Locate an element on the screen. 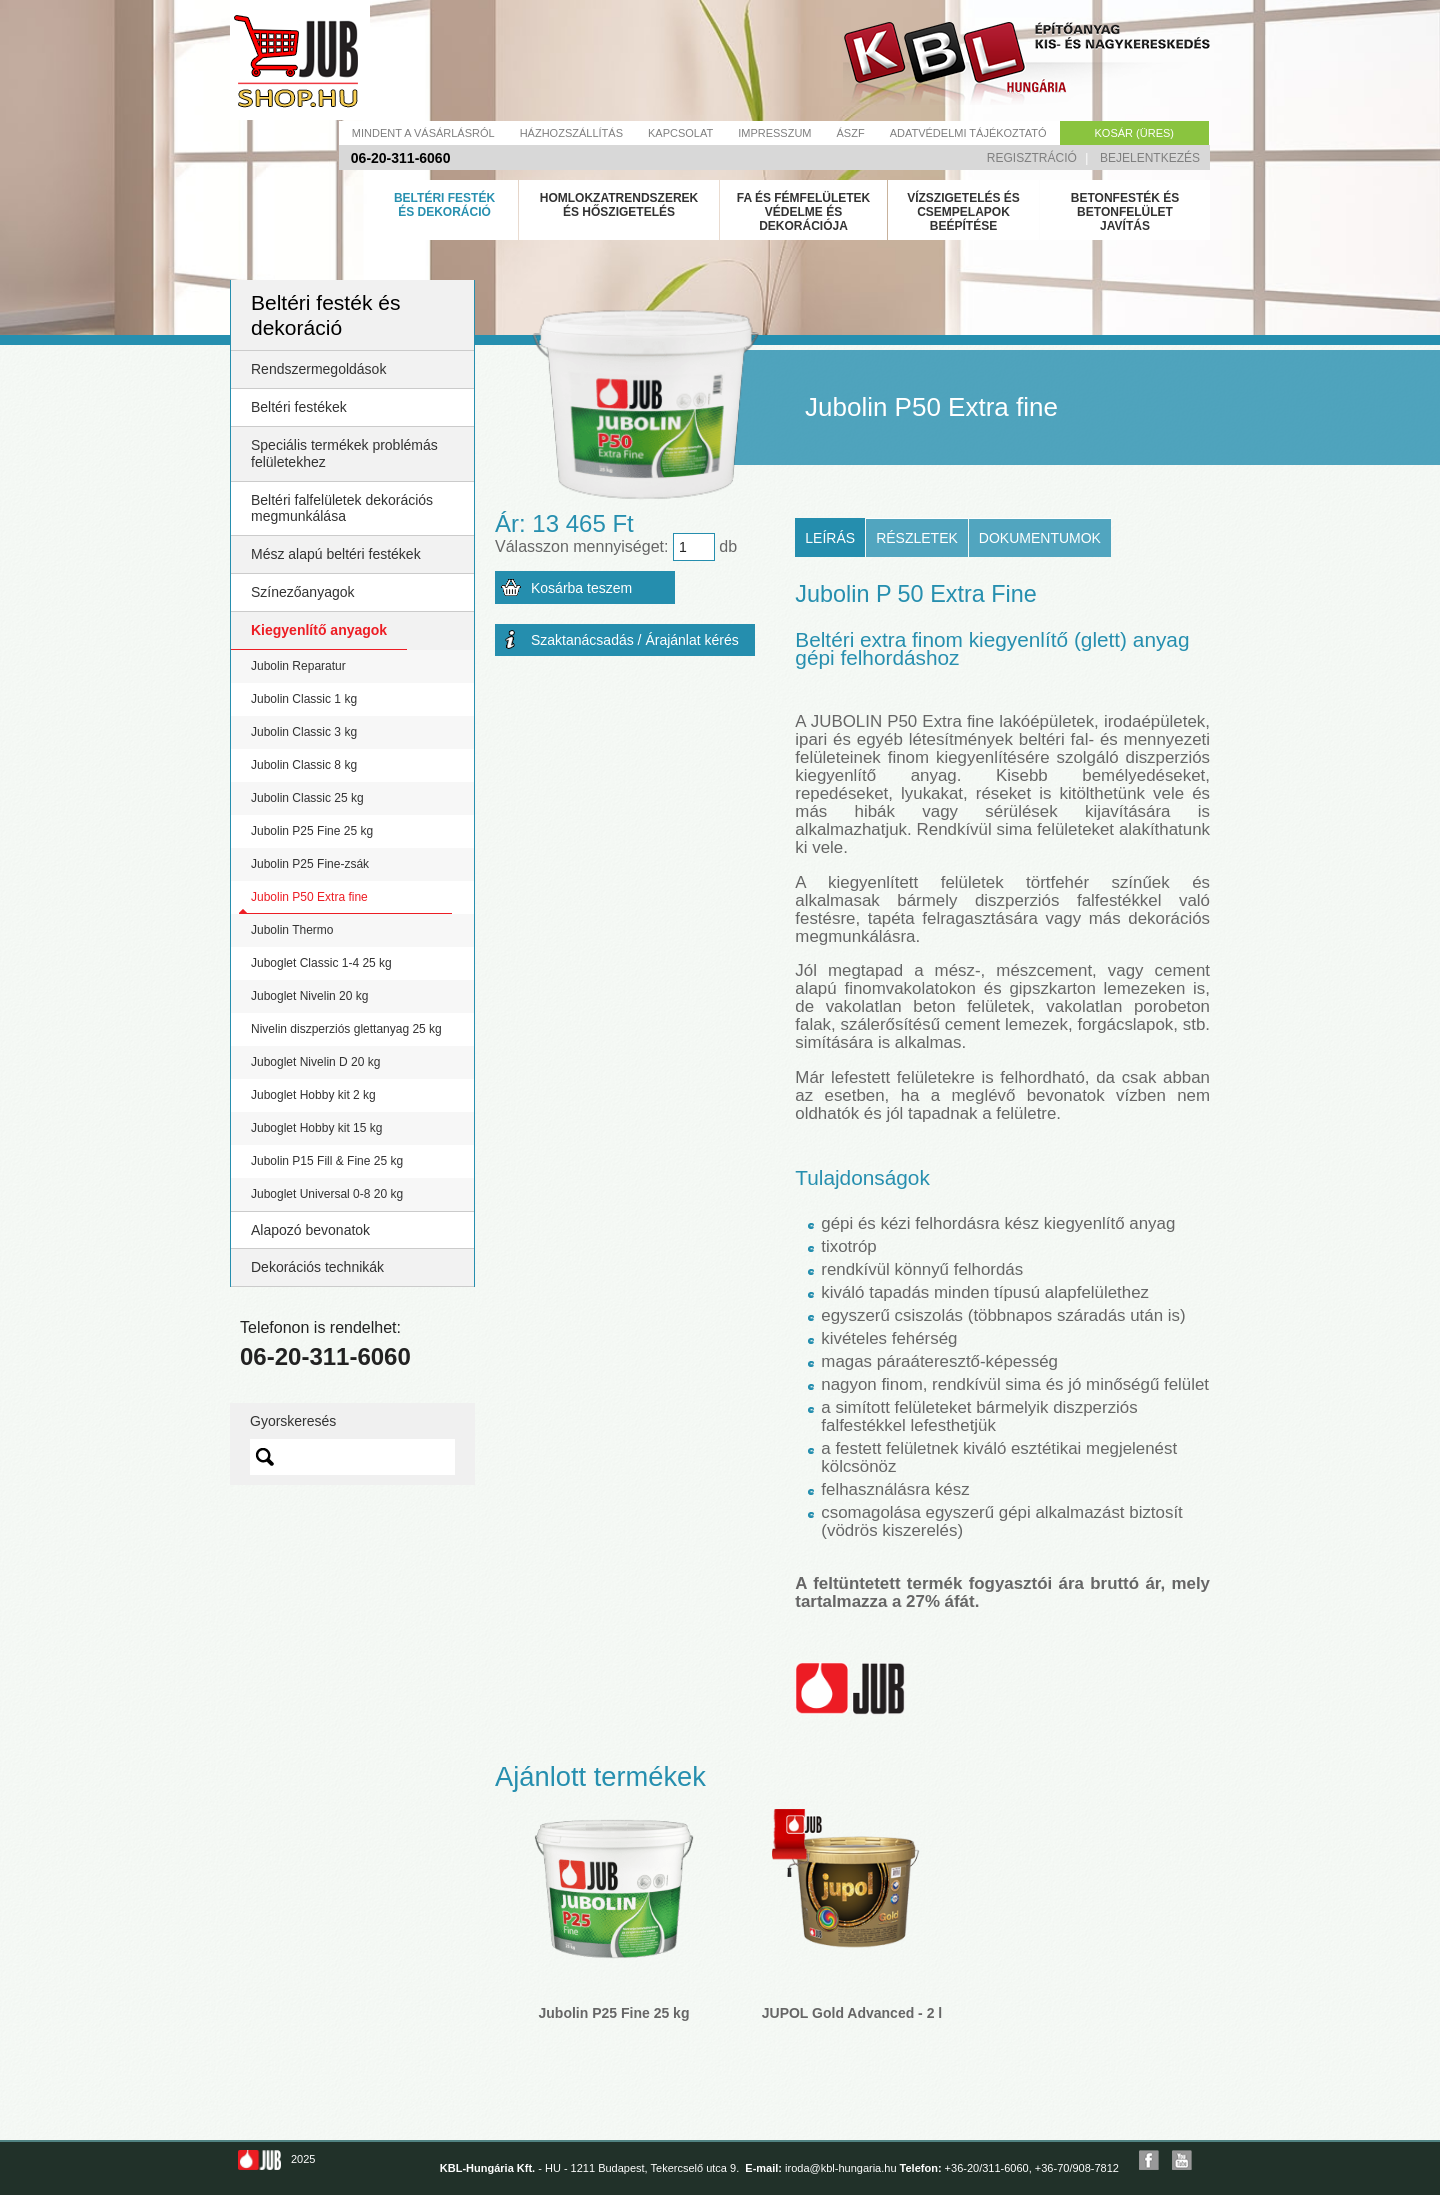 This screenshot has height=2195, width=1440. Dekorációs technikák is located at coordinates (317, 1267).